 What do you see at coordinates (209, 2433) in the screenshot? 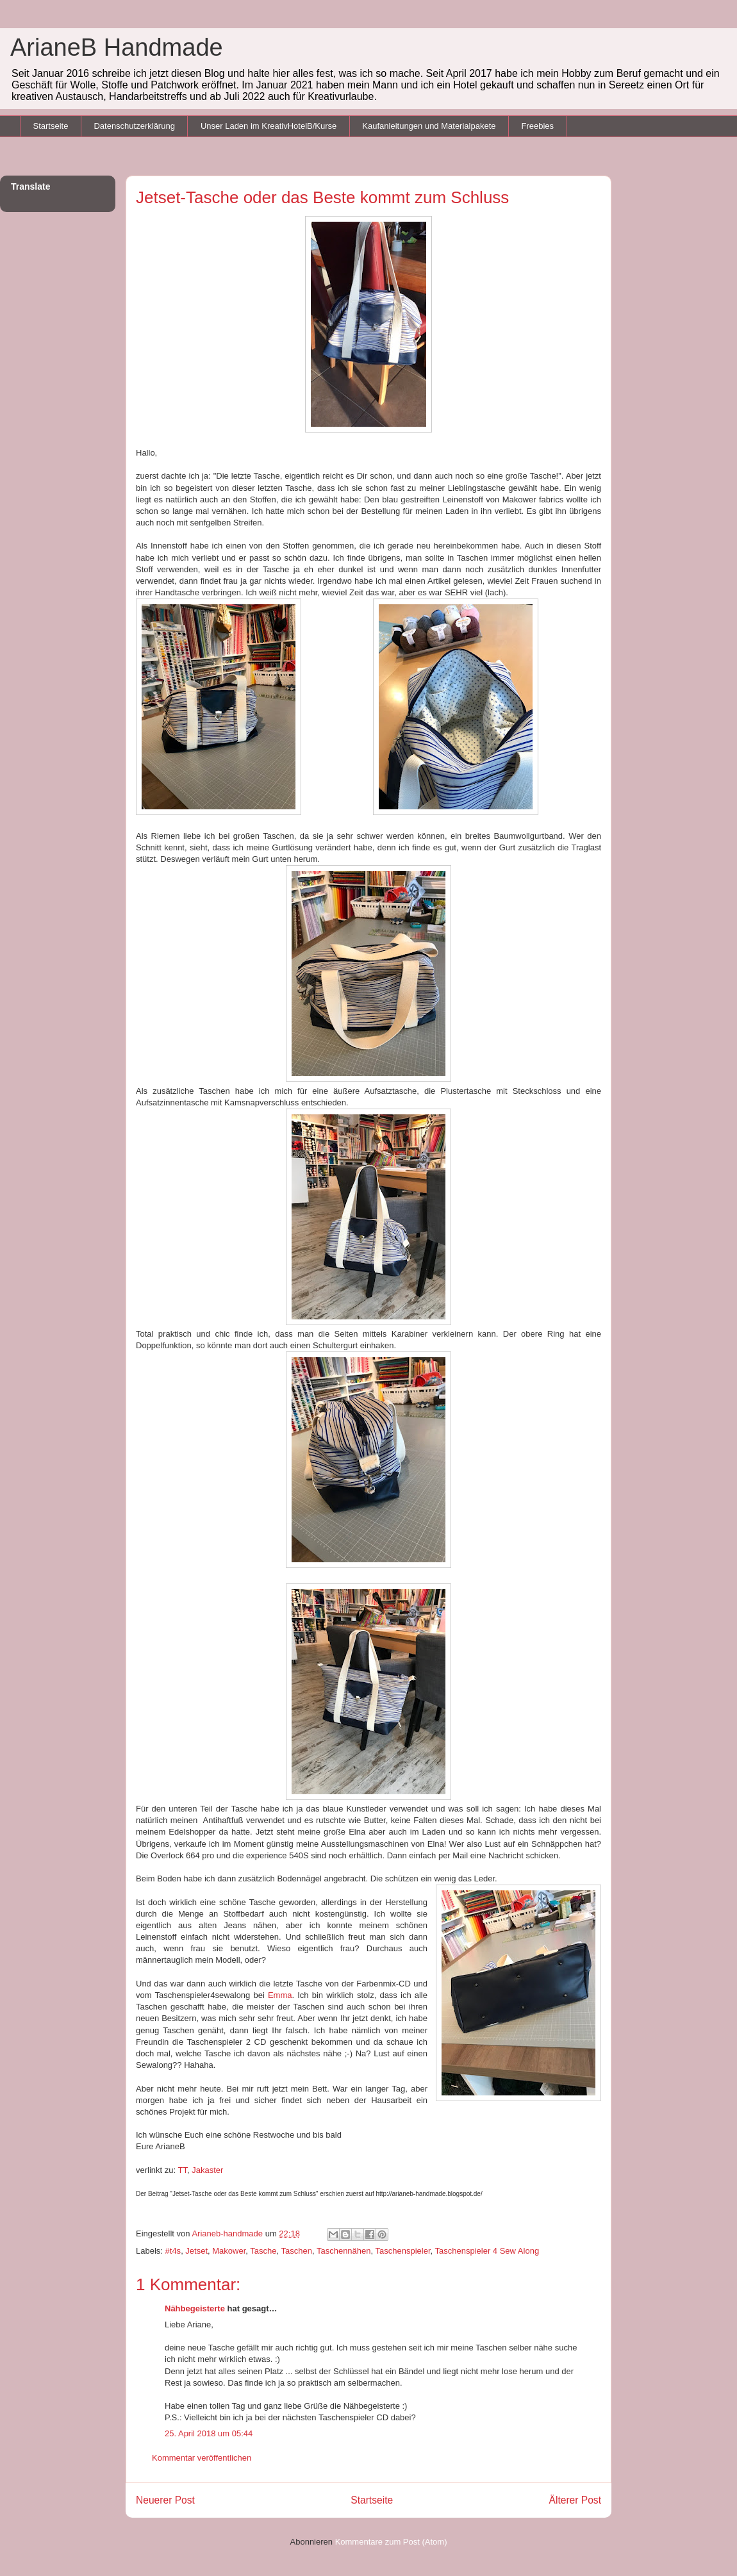
I see `25. April 2018 um 05:44` at bounding box center [209, 2433].